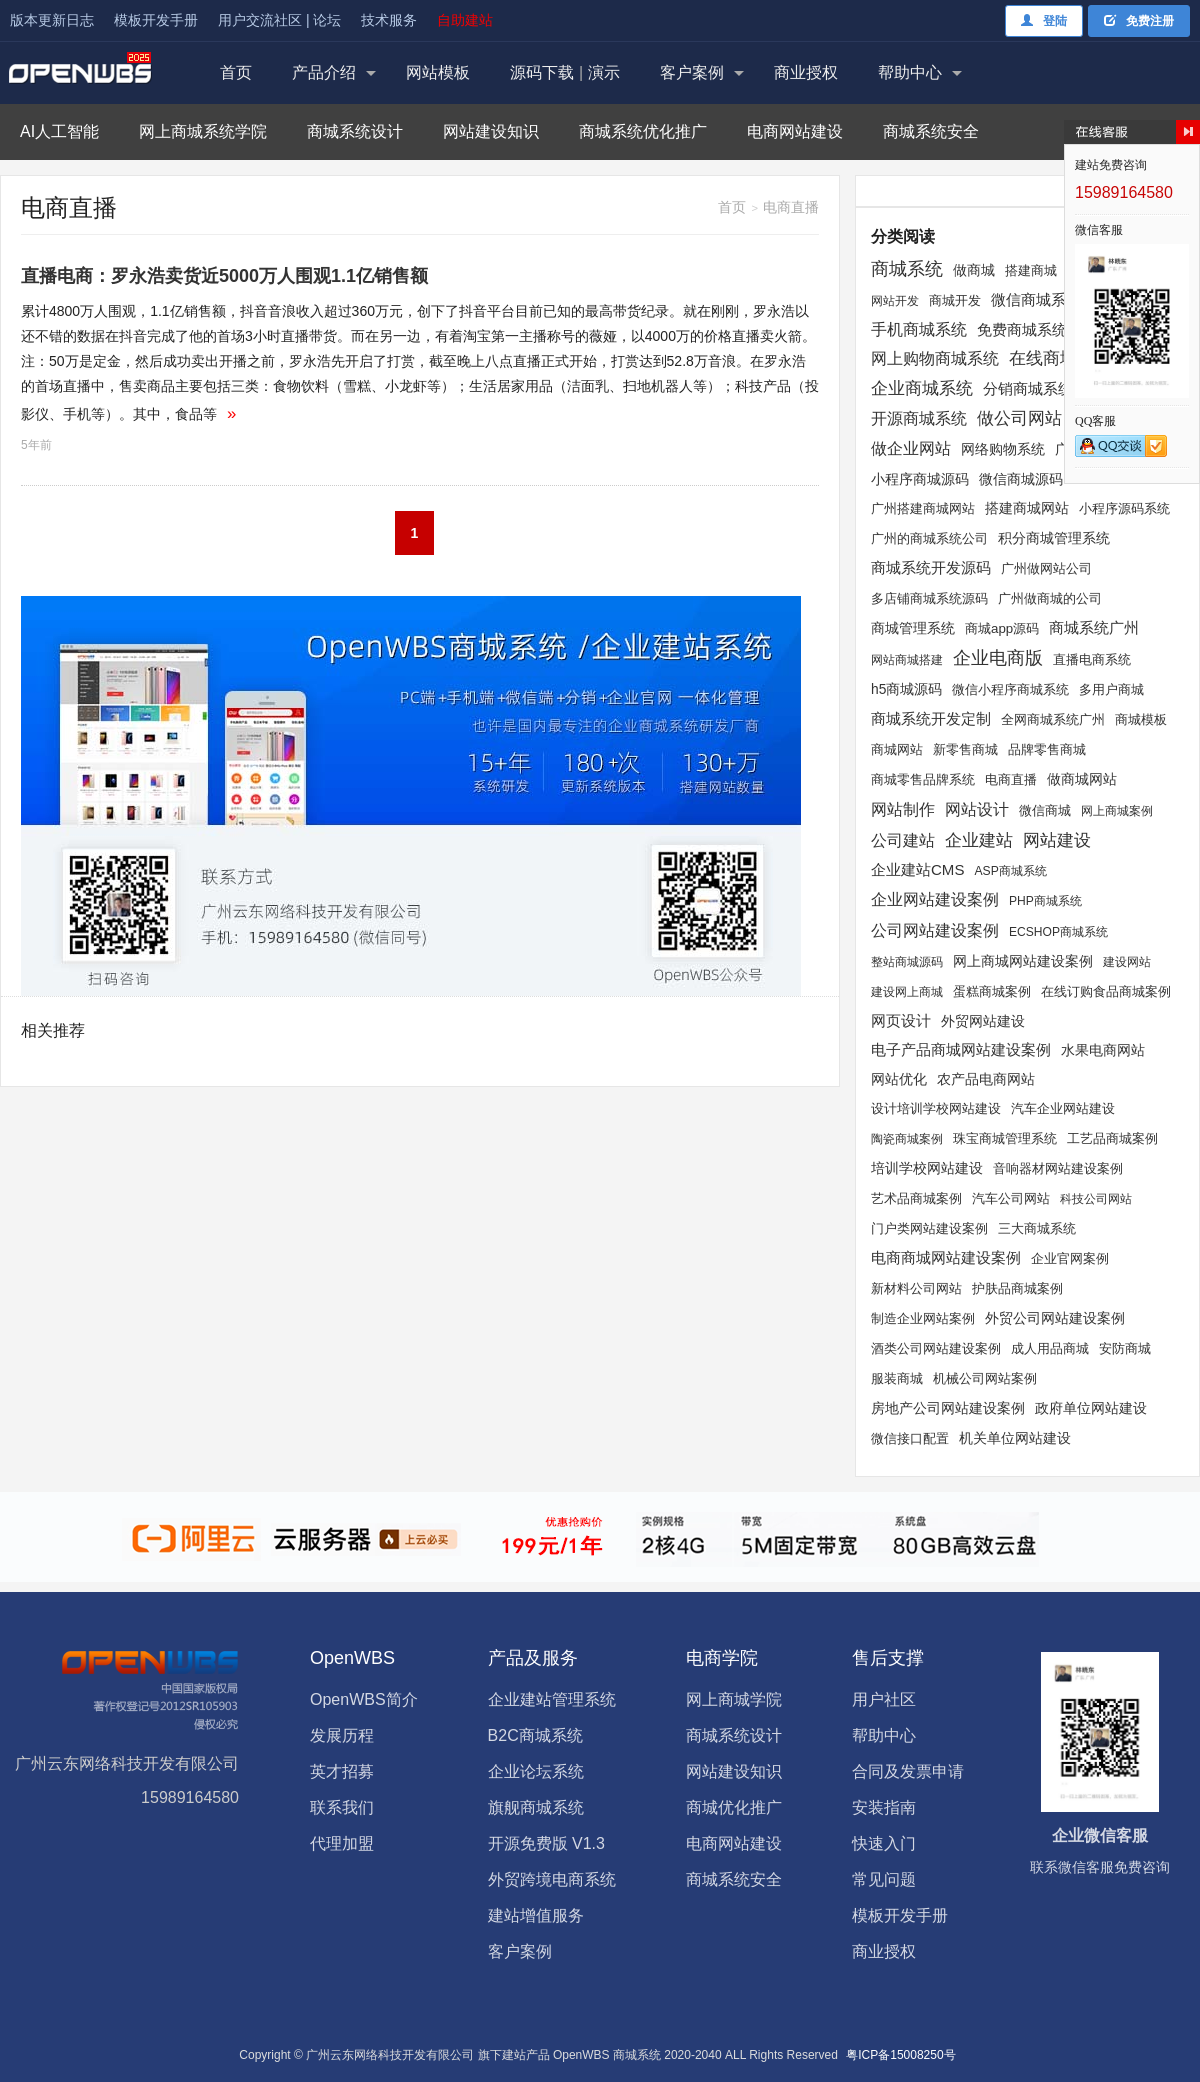 This screenshot has width=1200, height=2082. I want to click on 商城系统设计, so click(355, 131).